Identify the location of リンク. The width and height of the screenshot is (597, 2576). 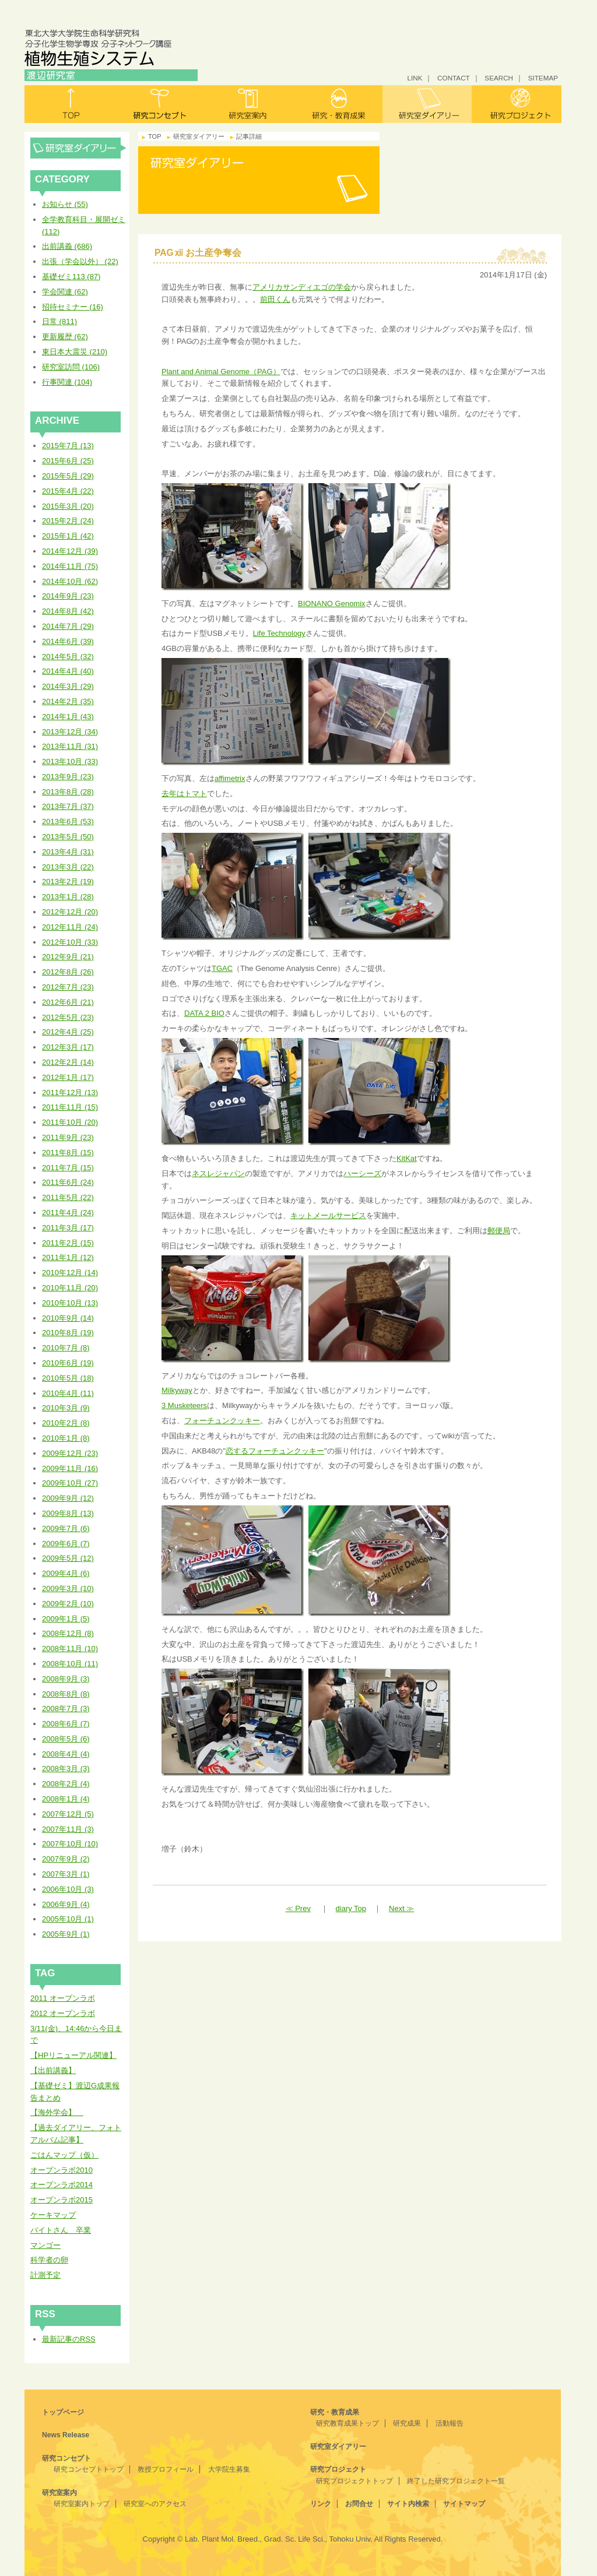
(320, 2504).